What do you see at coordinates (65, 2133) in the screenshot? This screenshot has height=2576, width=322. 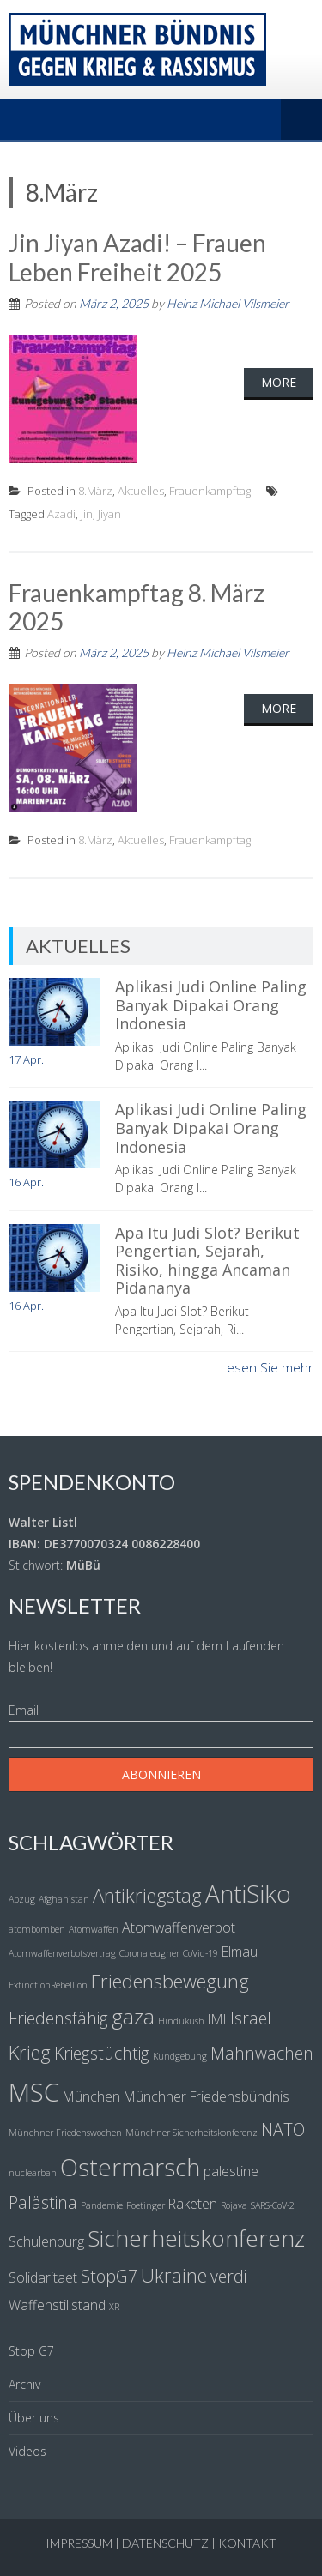 I see `Münchner Friedenswochen [Münchner Friedenswochen (1 Eintrag)]` at bounding box center [65, 2133].